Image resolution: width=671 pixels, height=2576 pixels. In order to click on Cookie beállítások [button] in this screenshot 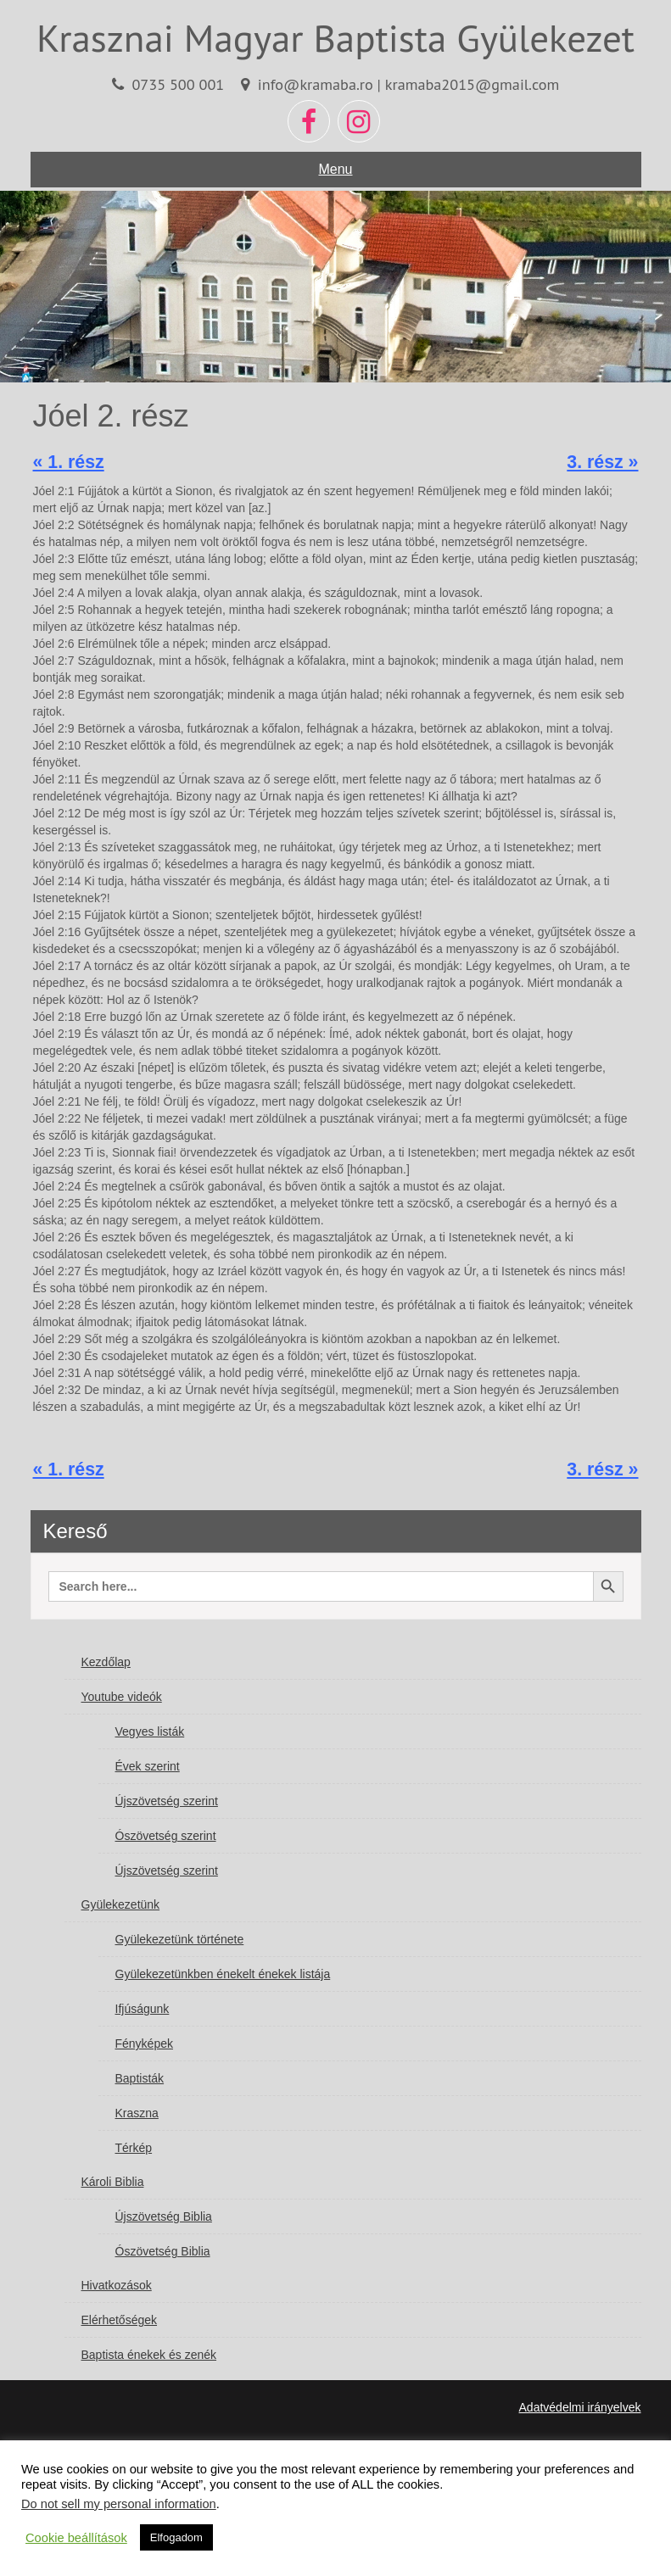, I will do `click(76, 2538)`.